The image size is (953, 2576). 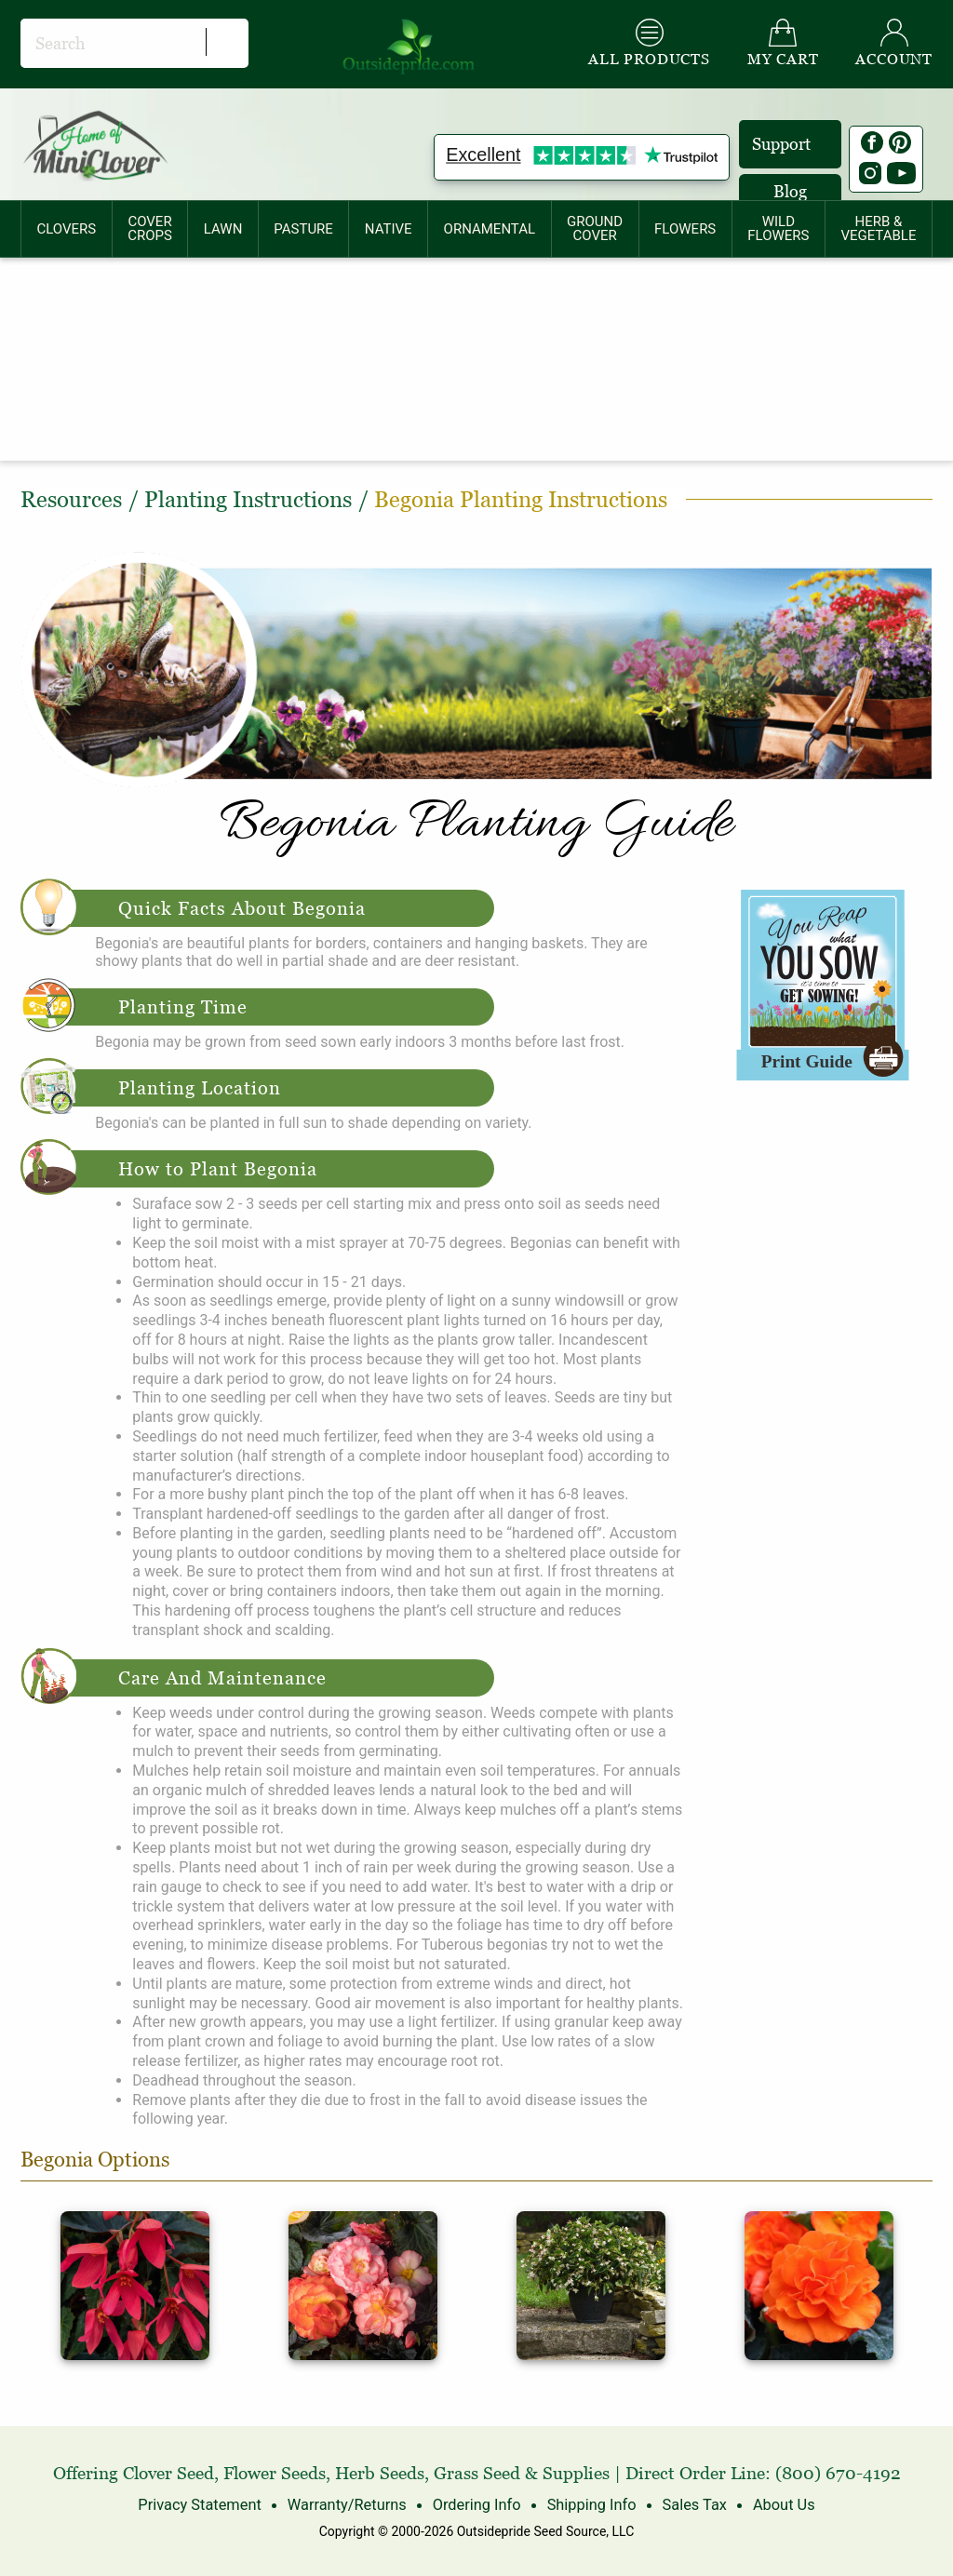 I want to click on ORNAMENTAL, so click(x=490, y=229).